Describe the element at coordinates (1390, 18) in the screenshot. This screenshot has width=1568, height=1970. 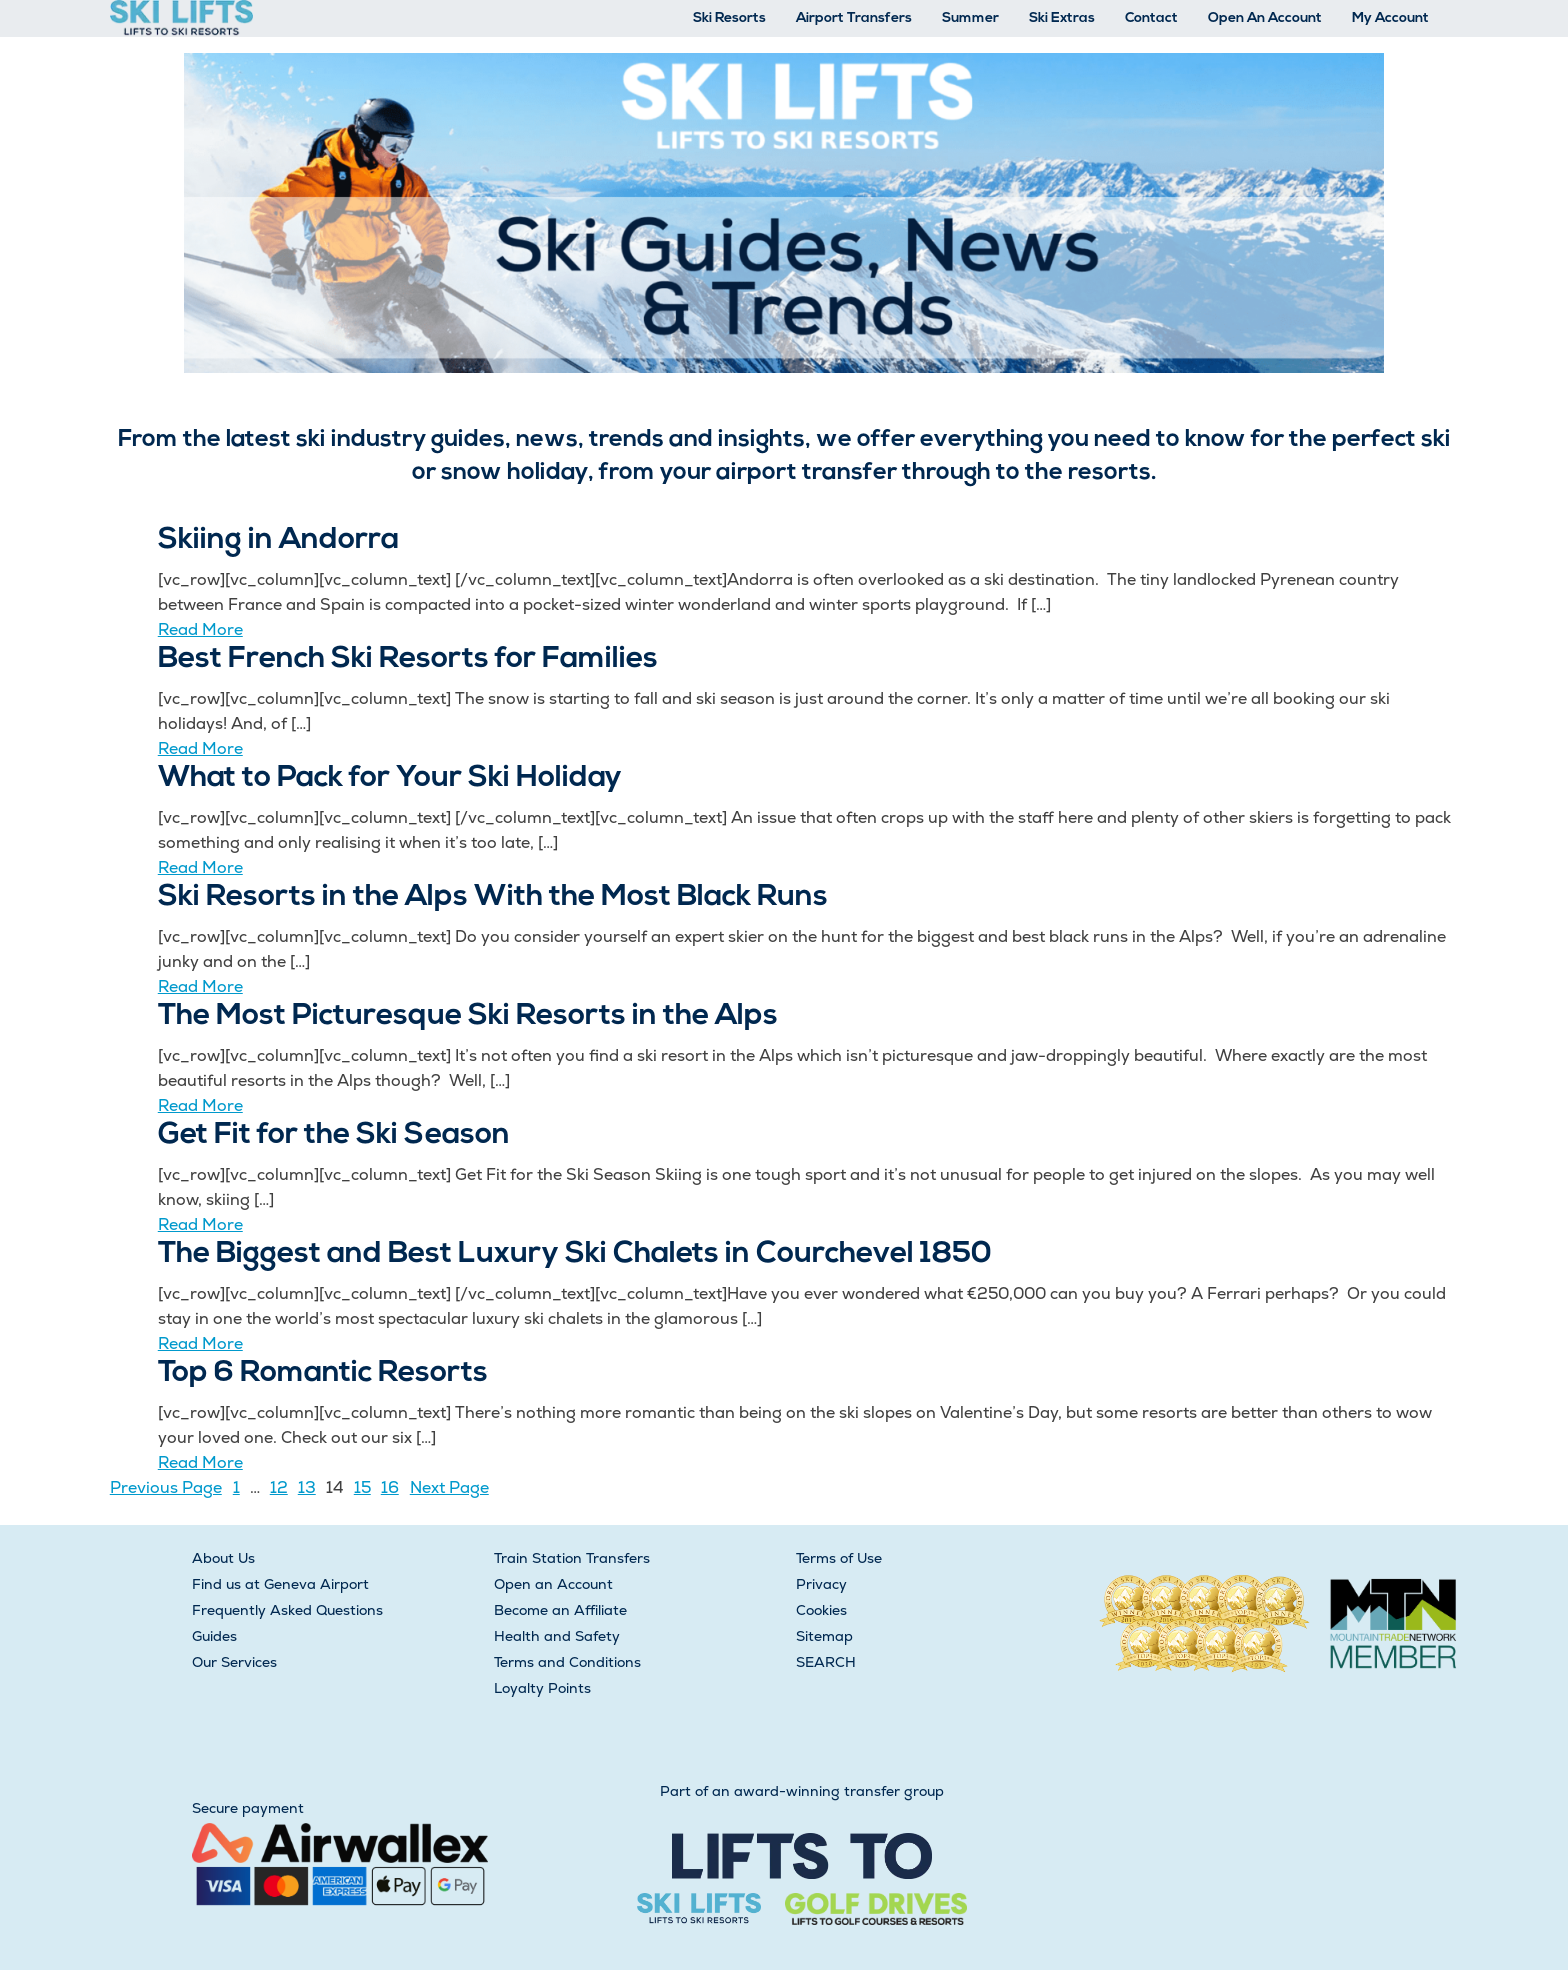
I see `My Account` at that location.